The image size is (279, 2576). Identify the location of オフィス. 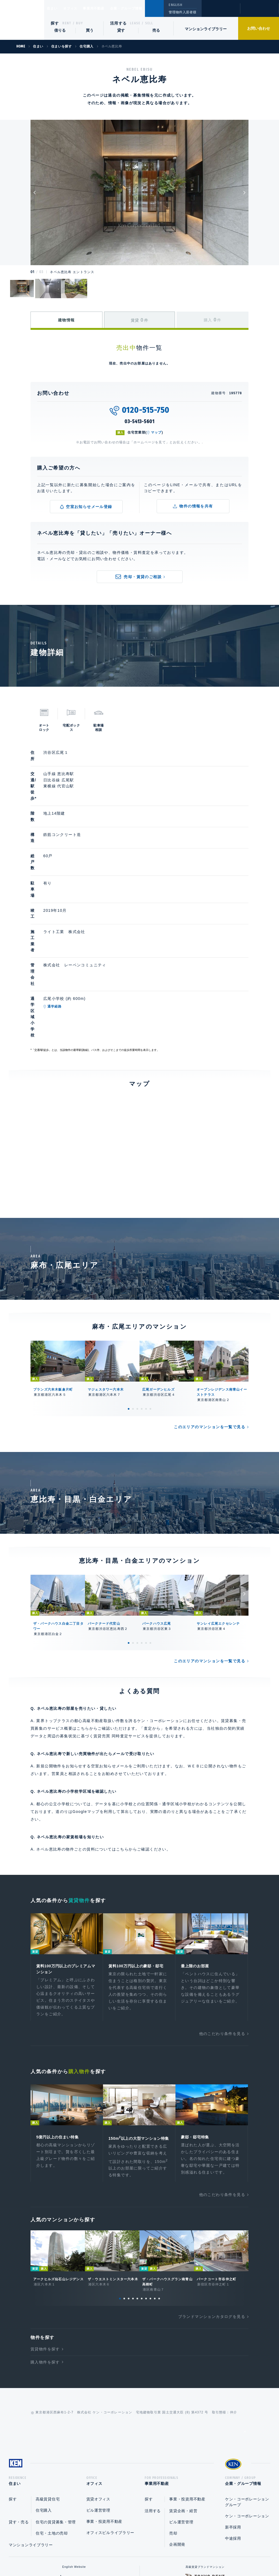
(77, 8).